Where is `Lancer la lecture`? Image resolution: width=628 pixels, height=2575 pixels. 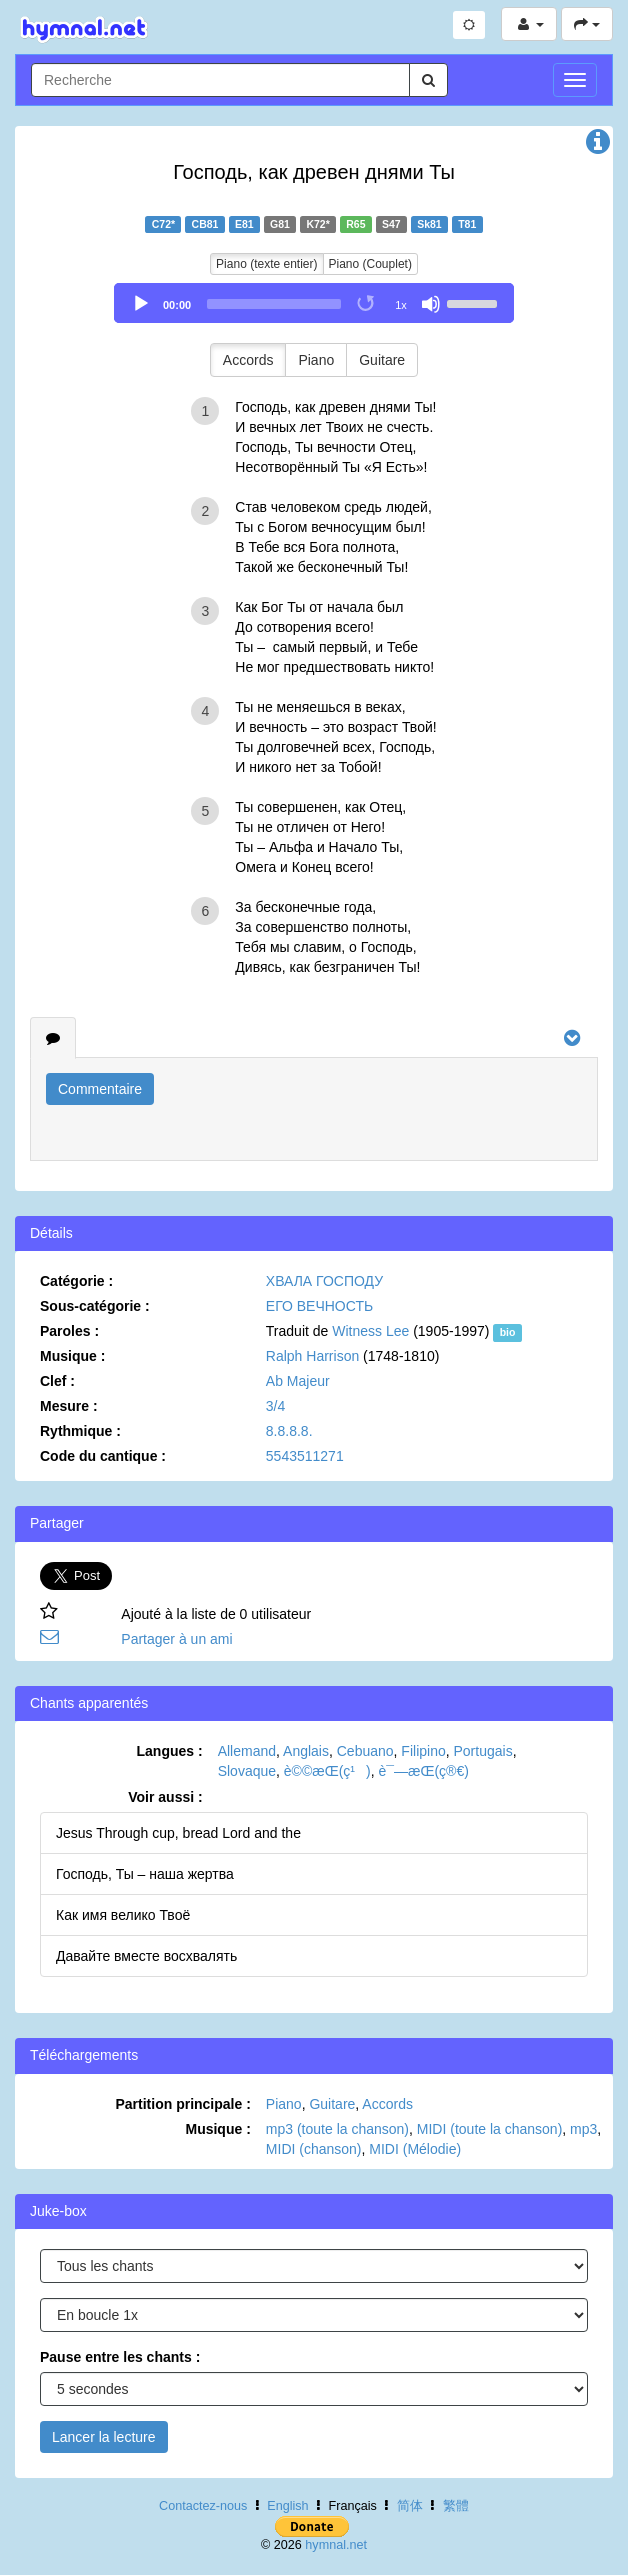 Lancer la lecture is located at coordinates (104, 2437).